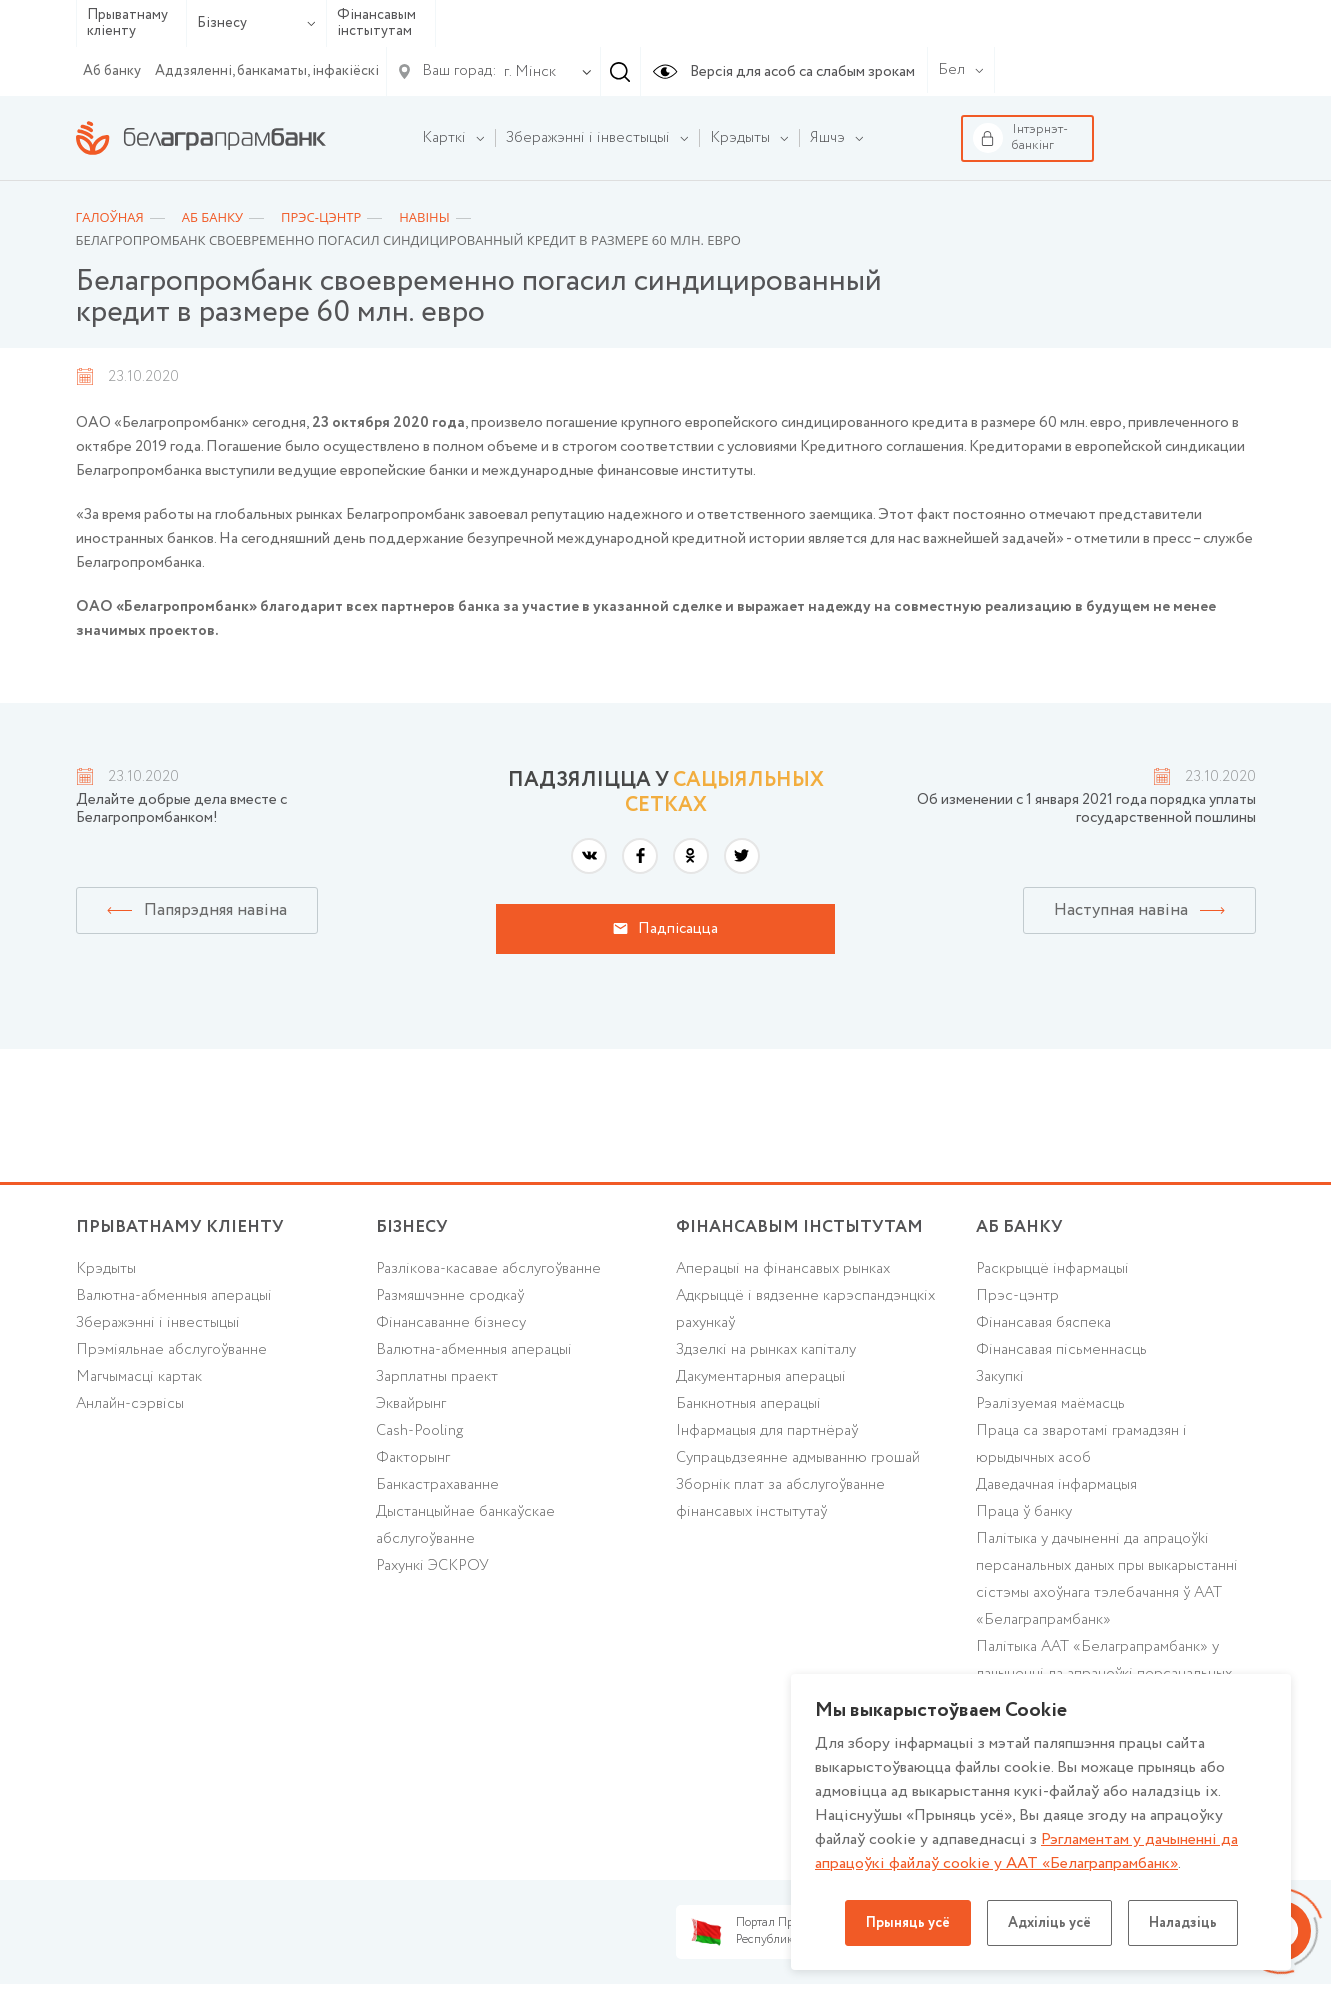 This screenshot has width=1331, height=2001. What do you see at coordinates (139, 1377) in the screenshot?
I see `Магчымасці картак` at bounding box center [139, 1377].